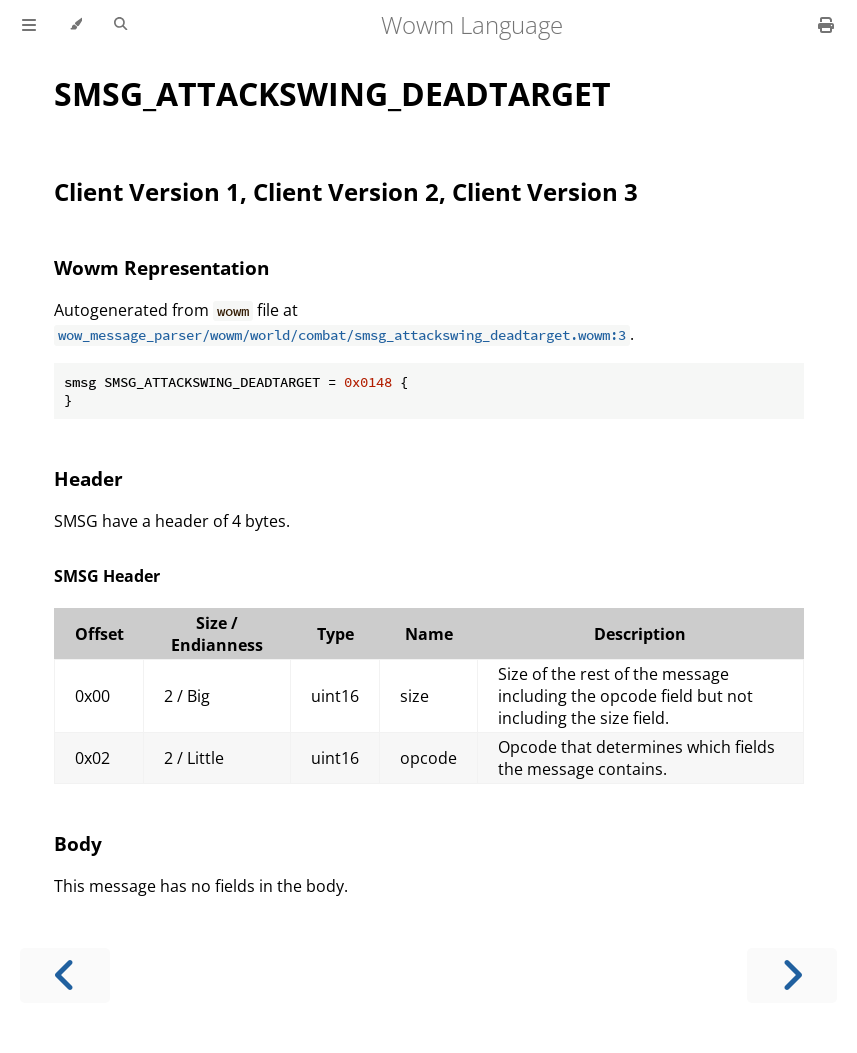  Describe the element at coordinates (75, 25) in the screenshot. I see `[Change theme]` at that location.